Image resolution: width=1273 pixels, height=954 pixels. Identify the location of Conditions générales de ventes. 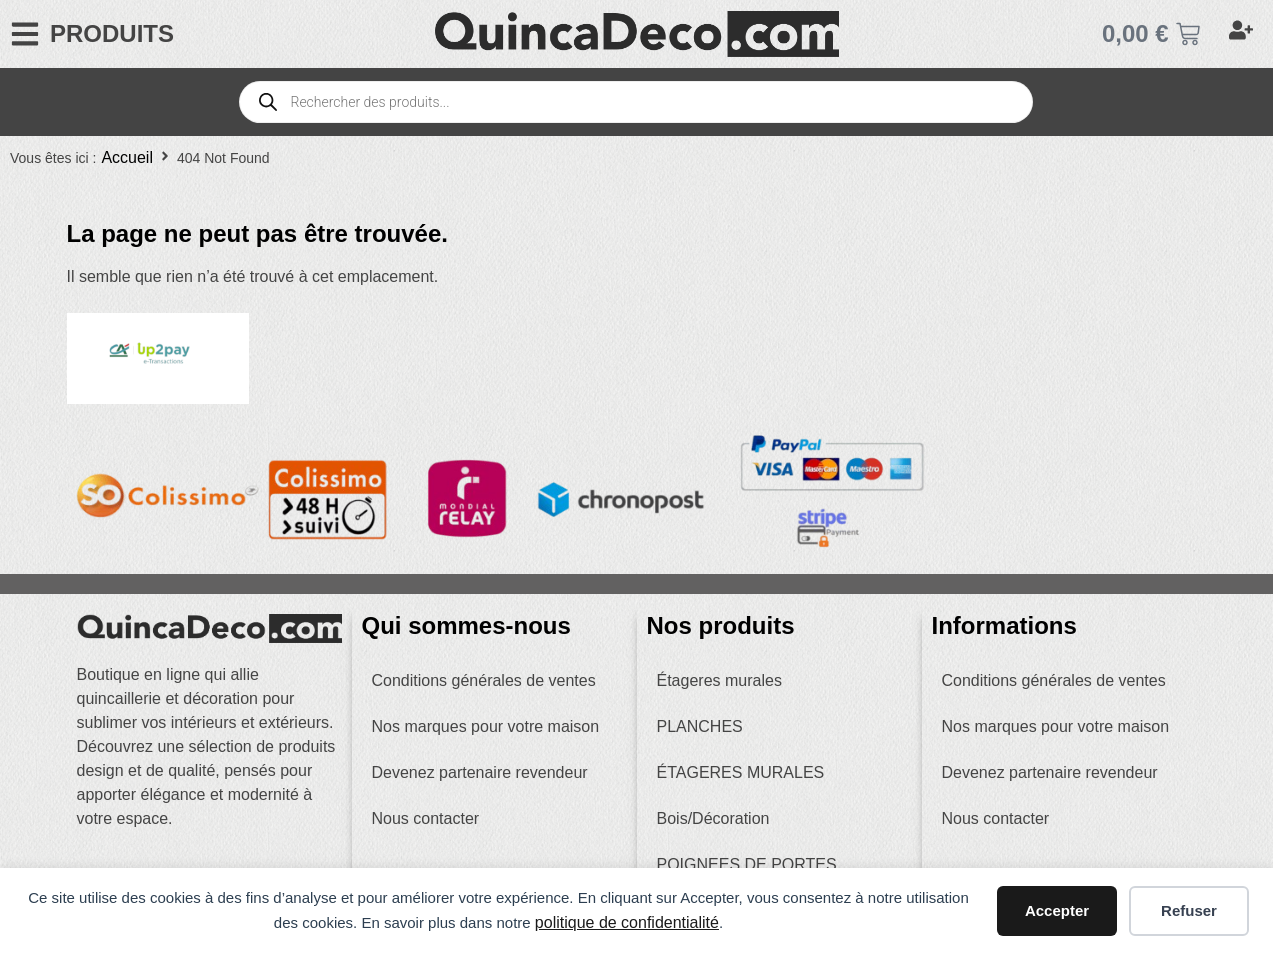
(484, 680).